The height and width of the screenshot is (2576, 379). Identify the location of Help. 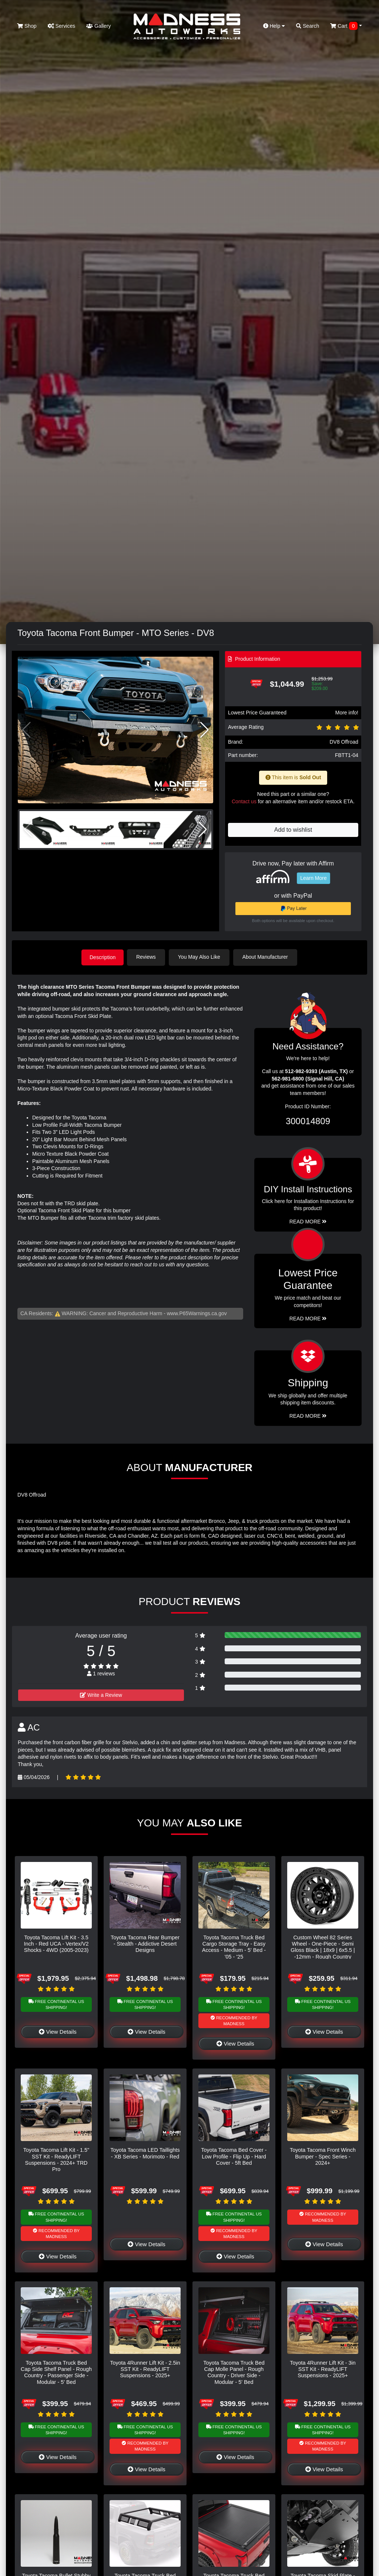
(274, 26).